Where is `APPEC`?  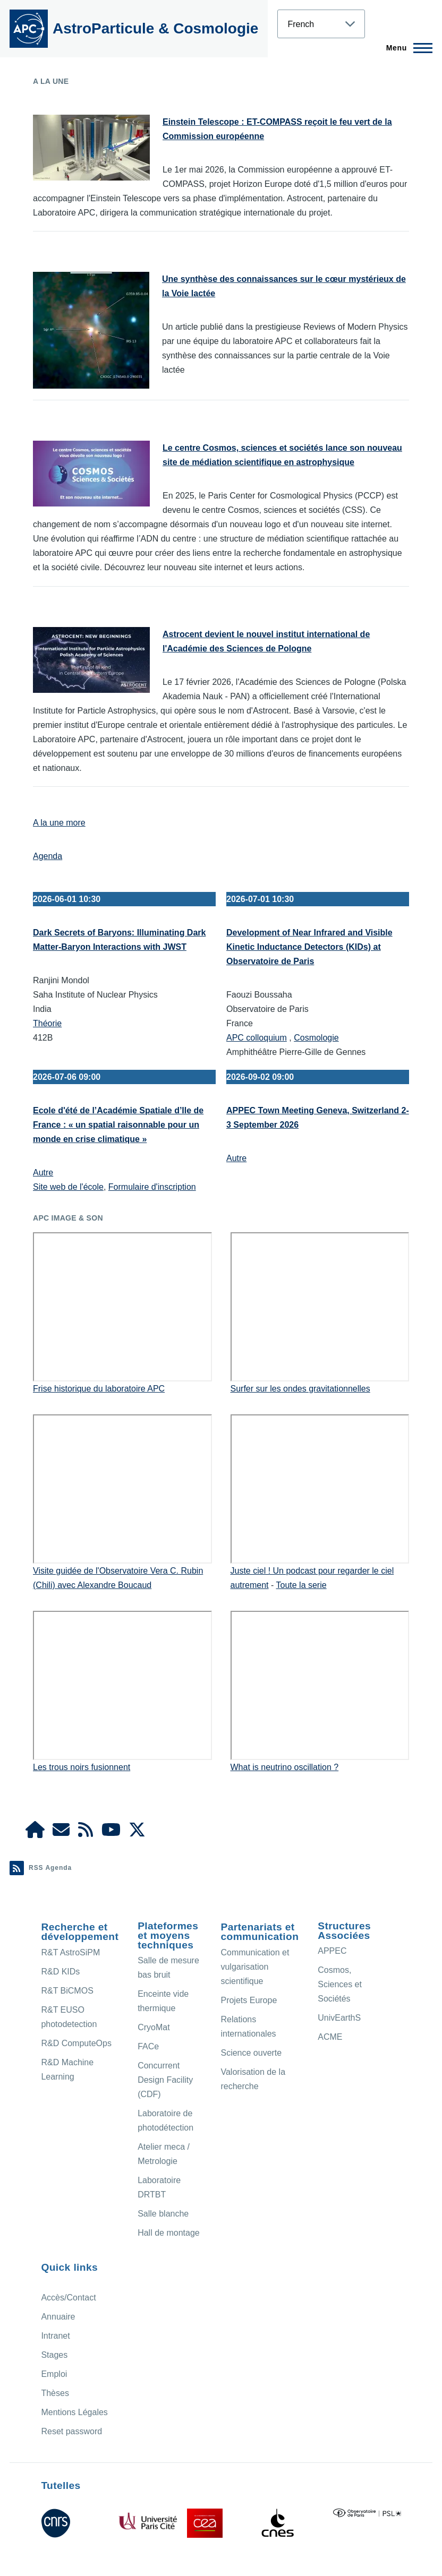 APPEC is located at coordinates (332, 1950).